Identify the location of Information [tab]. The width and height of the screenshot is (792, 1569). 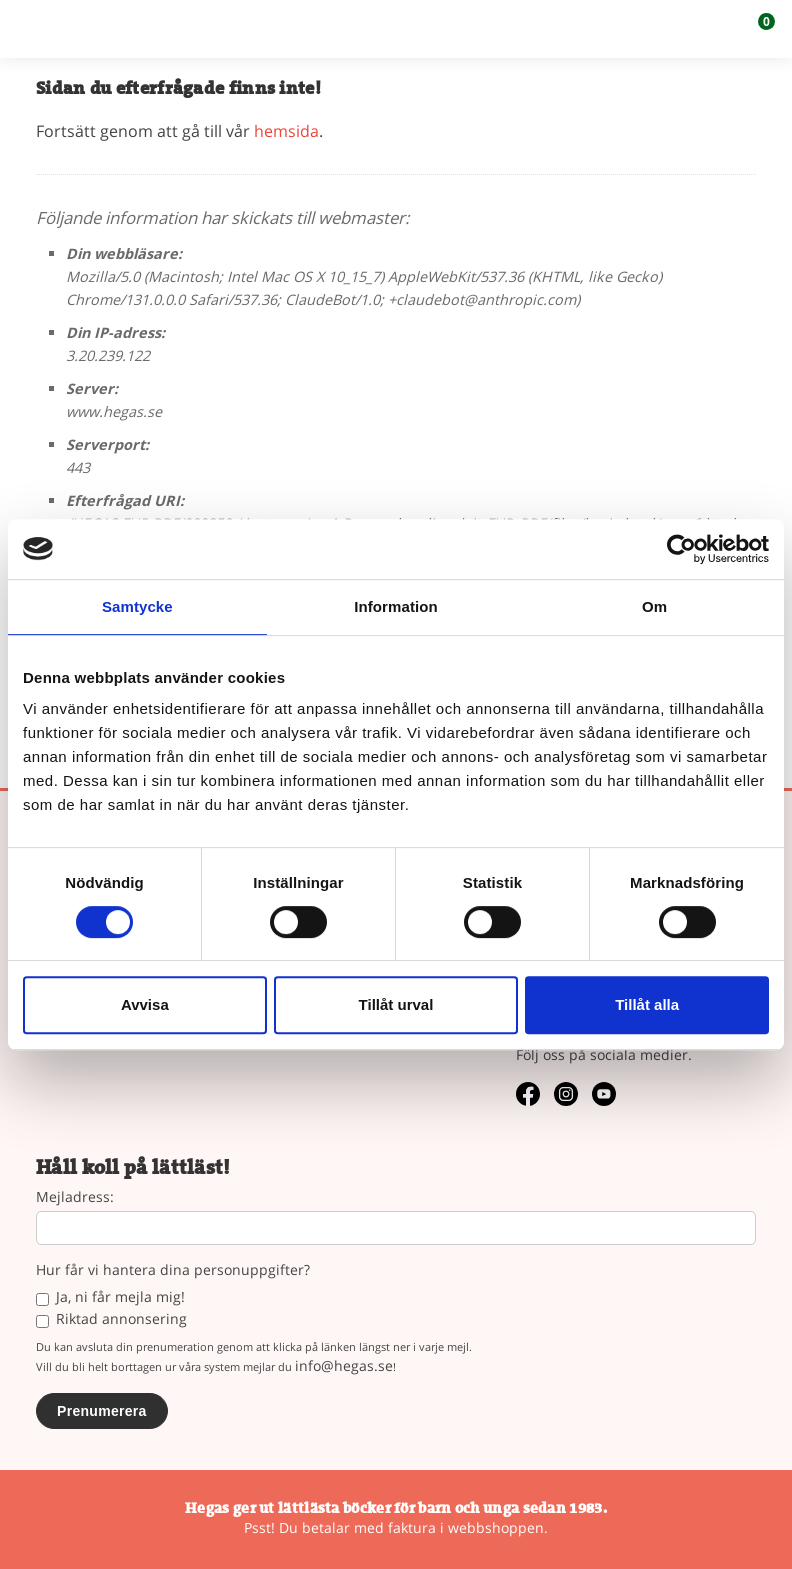
(396, 606).